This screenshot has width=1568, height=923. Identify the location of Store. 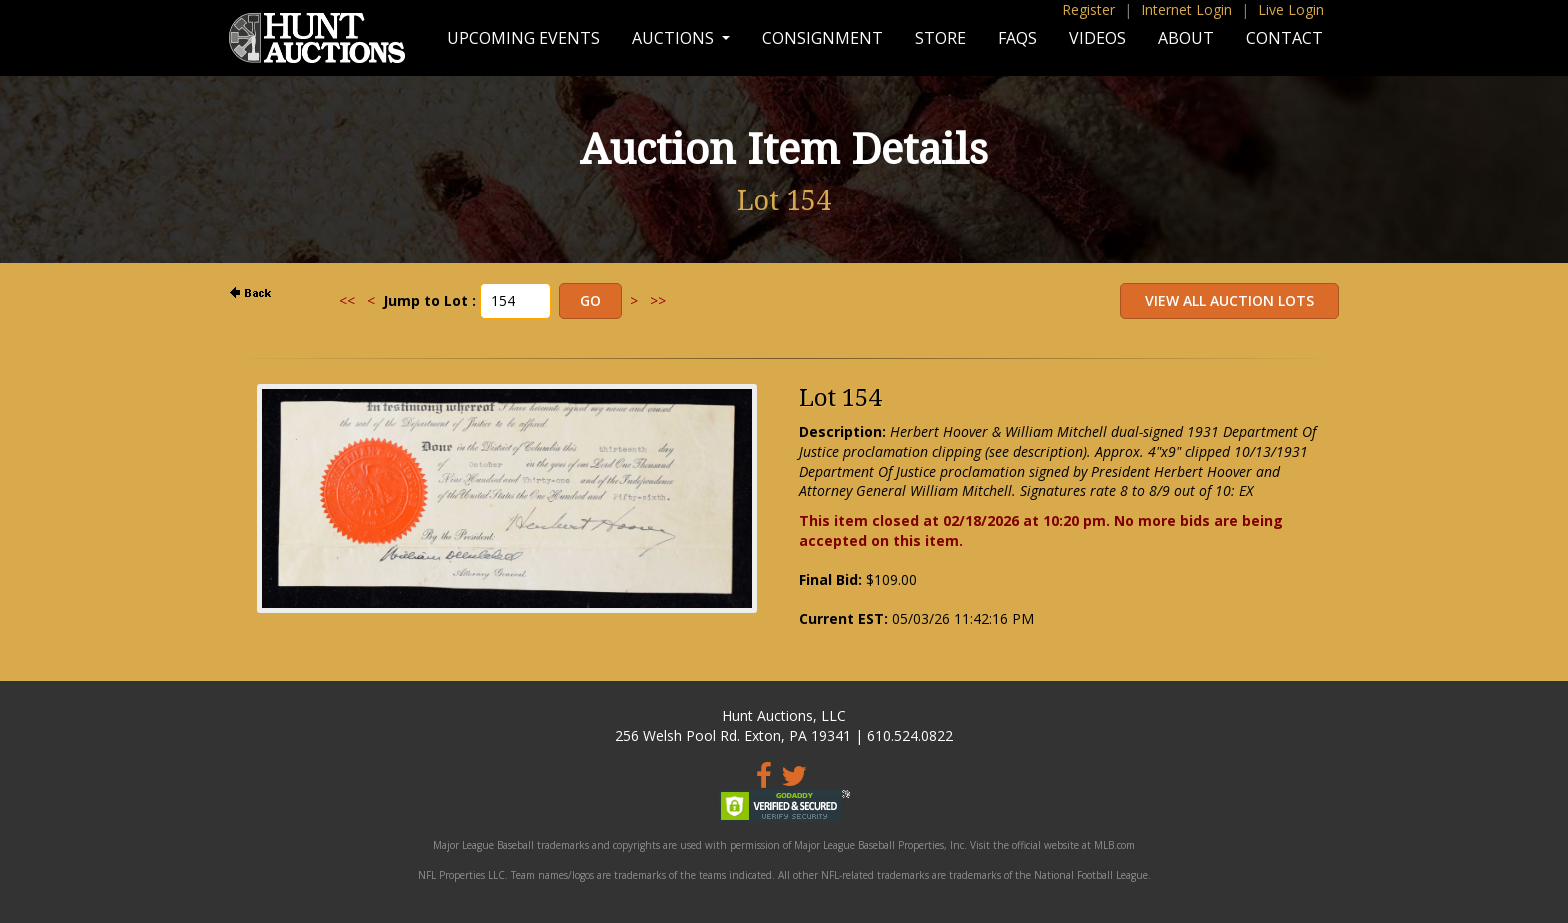
(940, 38).